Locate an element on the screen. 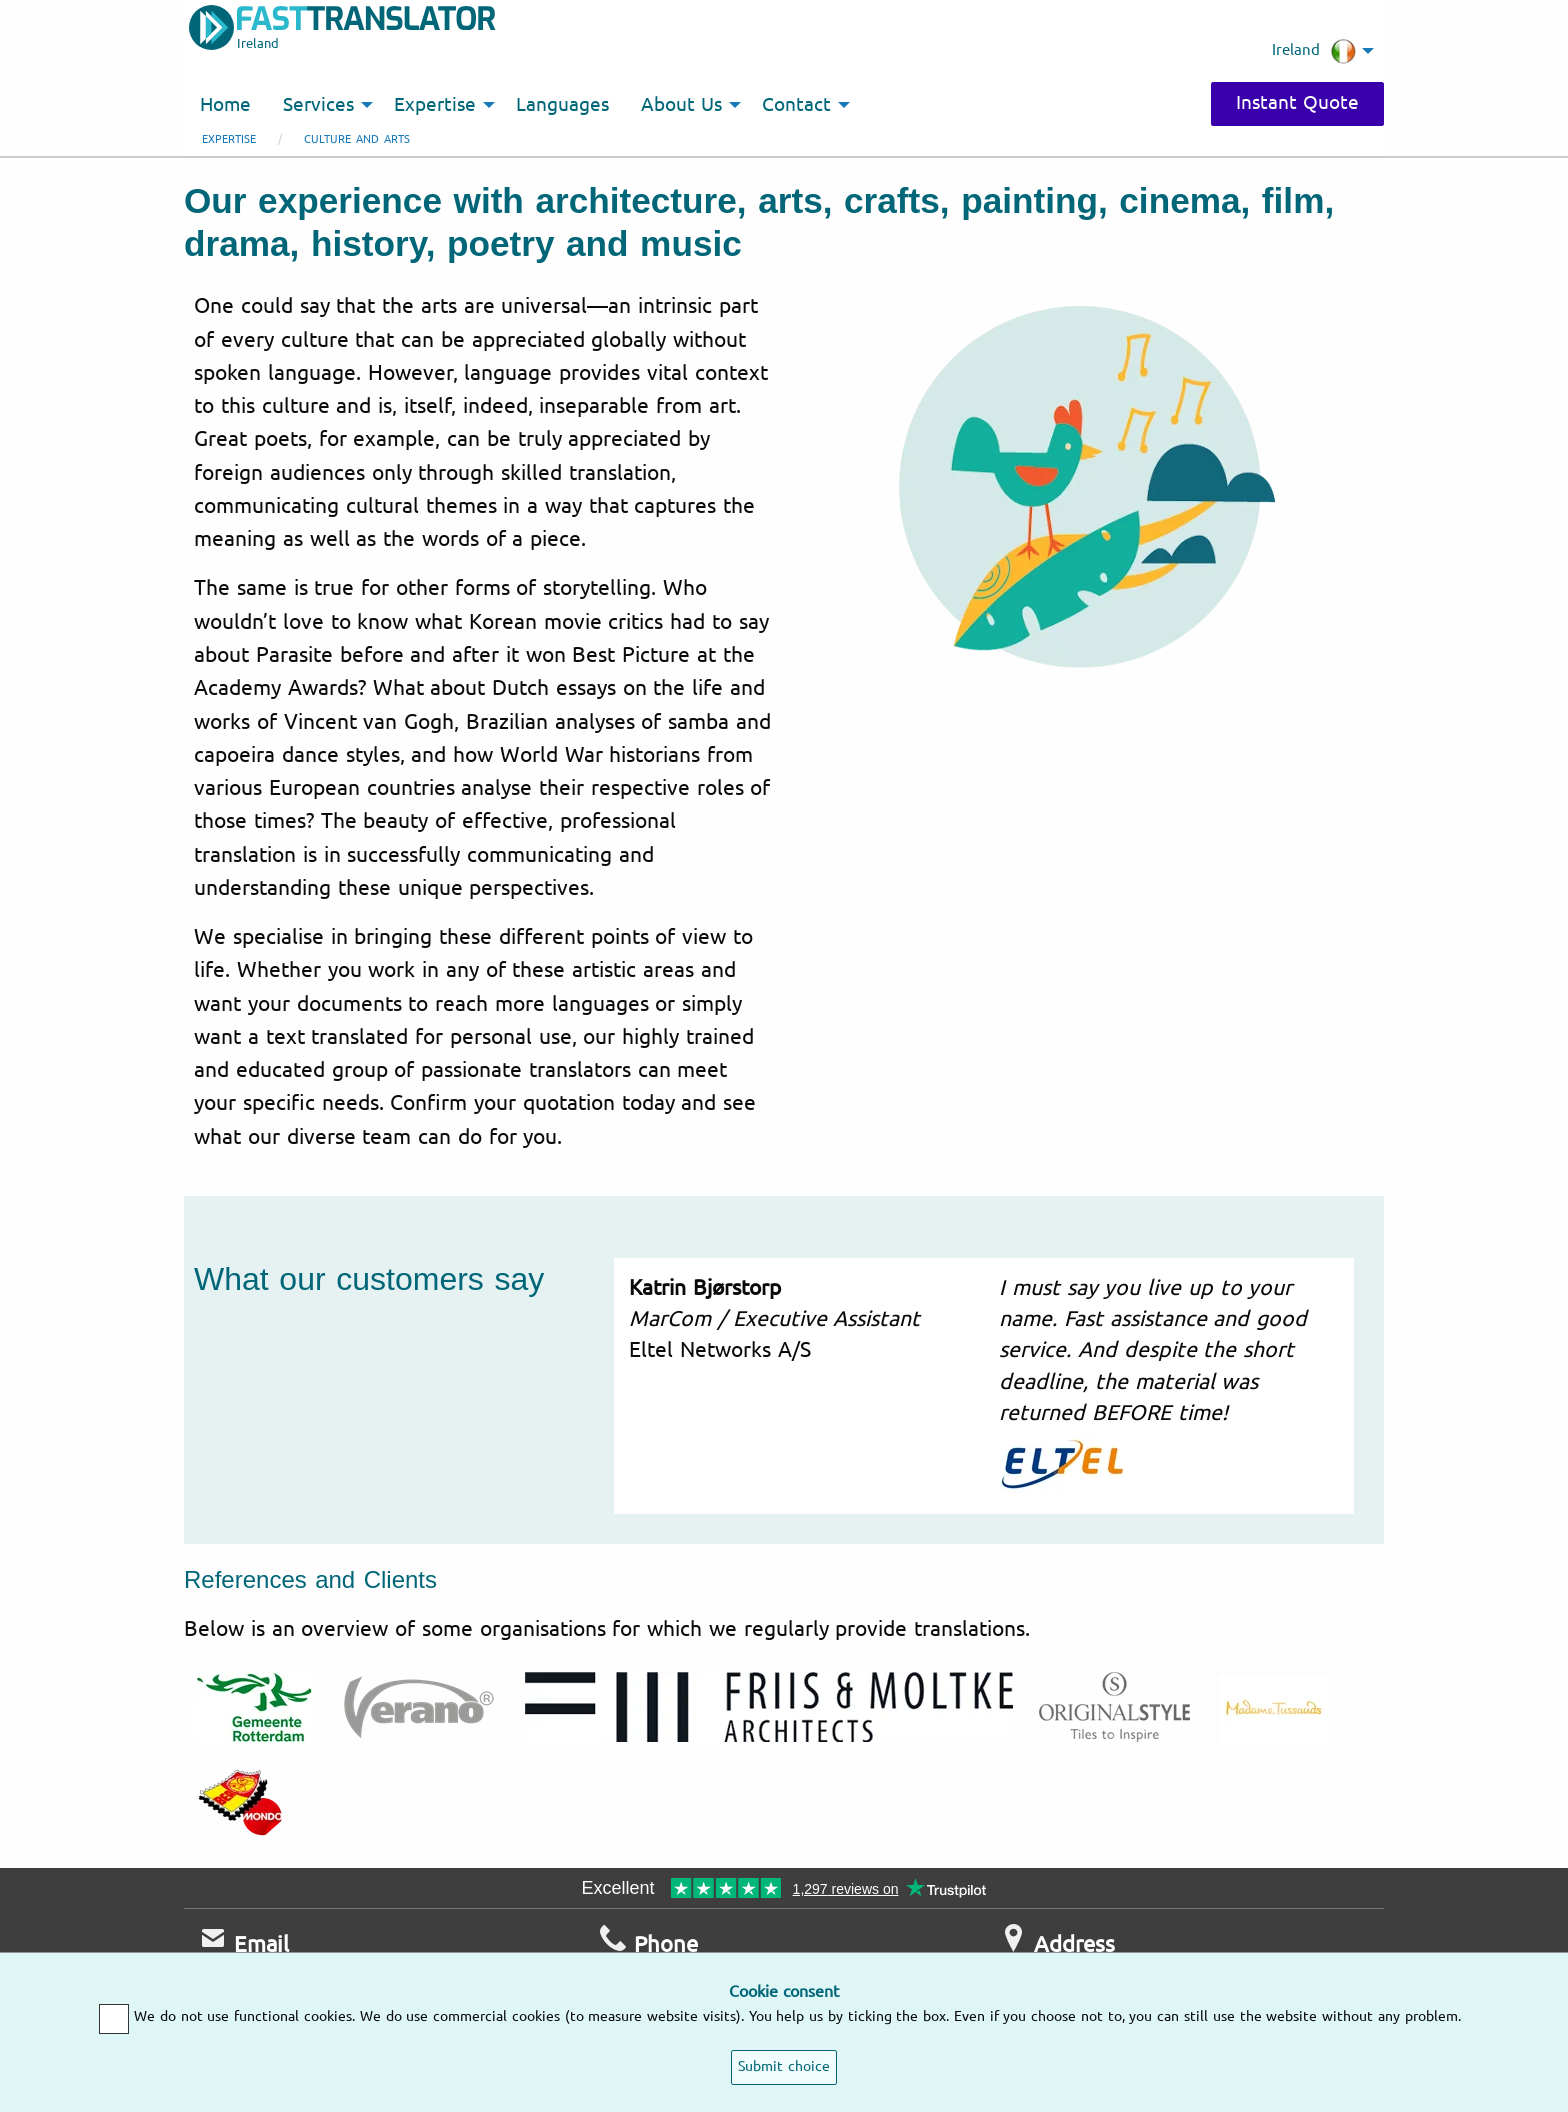 The width and height of the screenshot is (1568, 2112). Home [menuitem] is located at coordinates (225, 105).